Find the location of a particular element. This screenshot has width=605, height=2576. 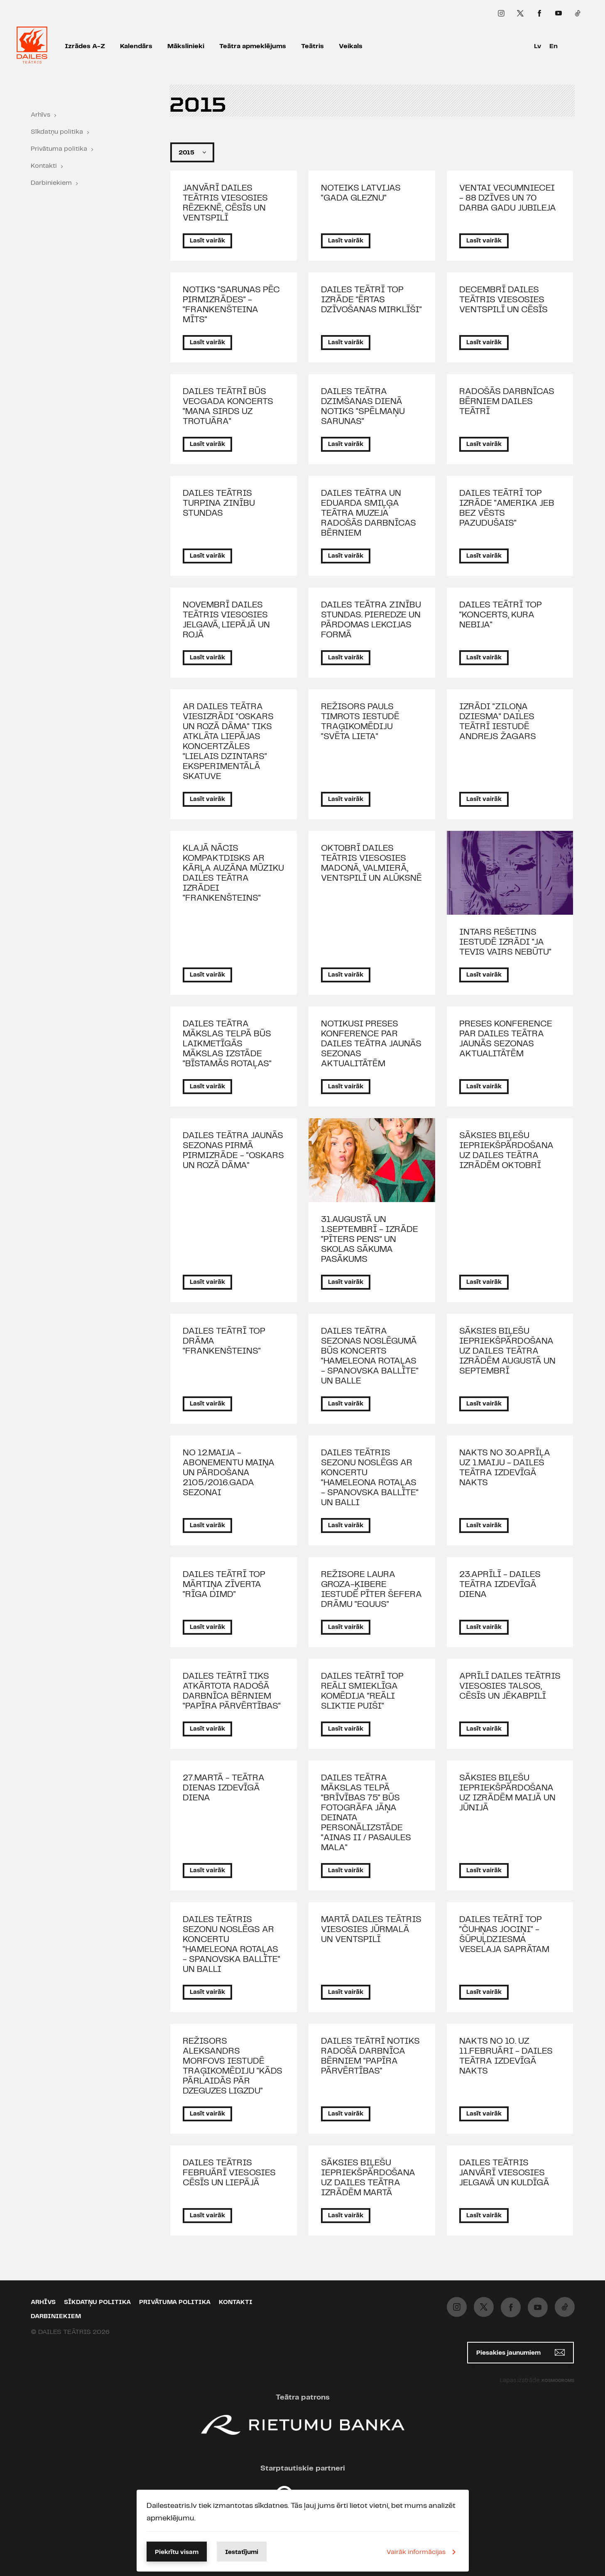

DAILES TEĀTRĪ TOP "ČUHŅAS JOCIŅI" - ŠŪPUĻDZIESMA VESELAJA SAPRĀTAM is located at coordinates (504, 1934).